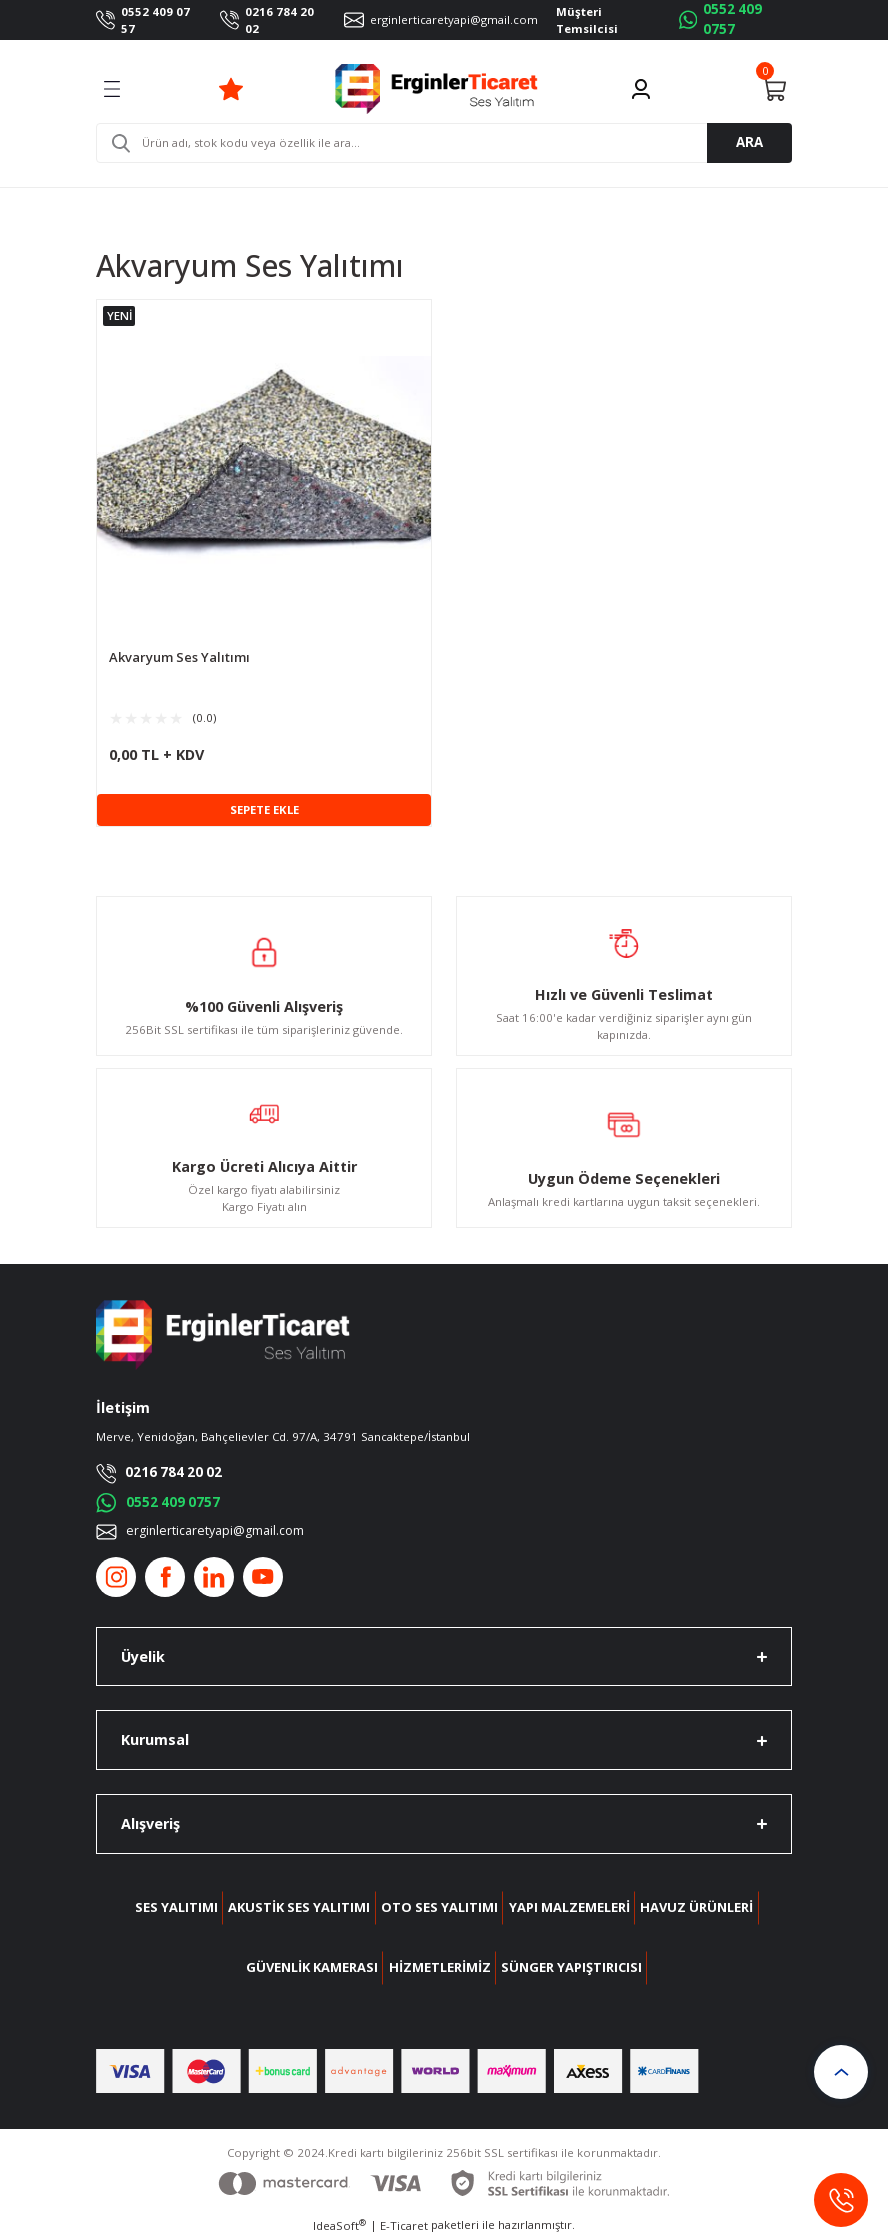  I want to click on [Search], so click(444, 143).